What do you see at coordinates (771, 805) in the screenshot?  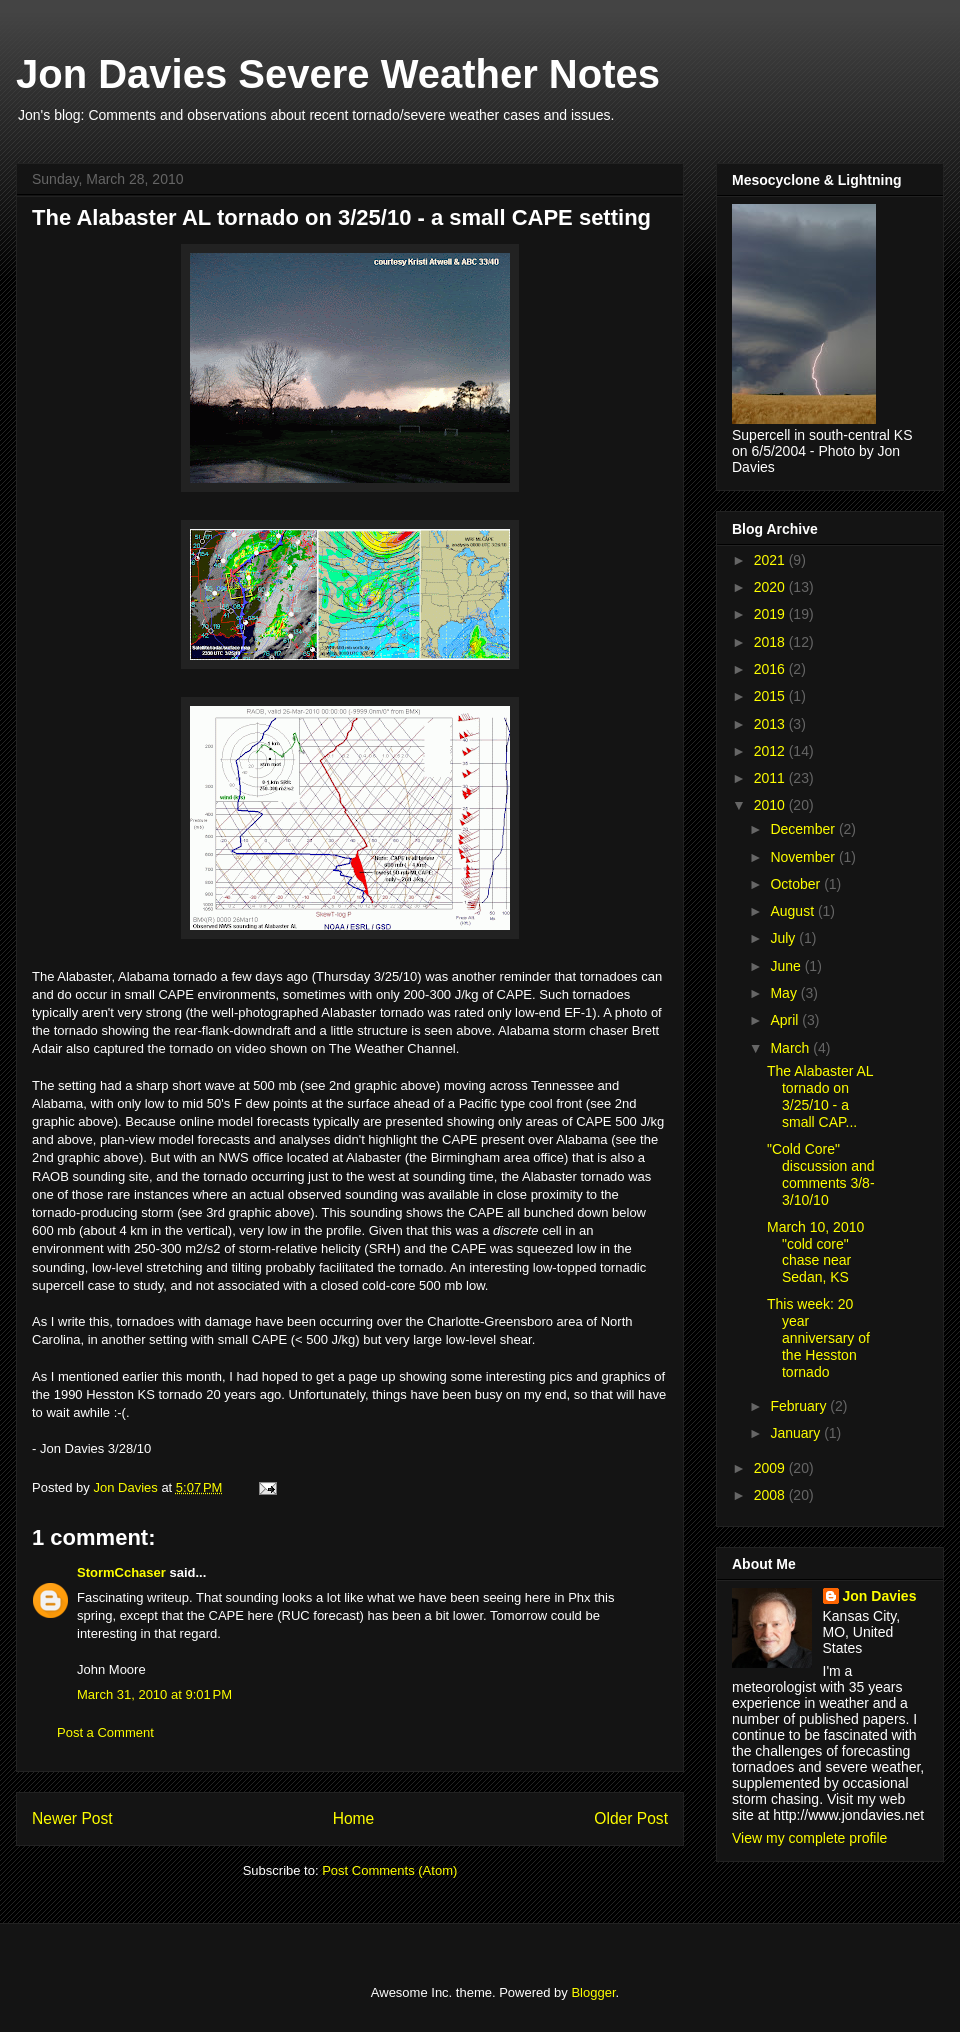 I see `2010` at bounding box center [771, 805].